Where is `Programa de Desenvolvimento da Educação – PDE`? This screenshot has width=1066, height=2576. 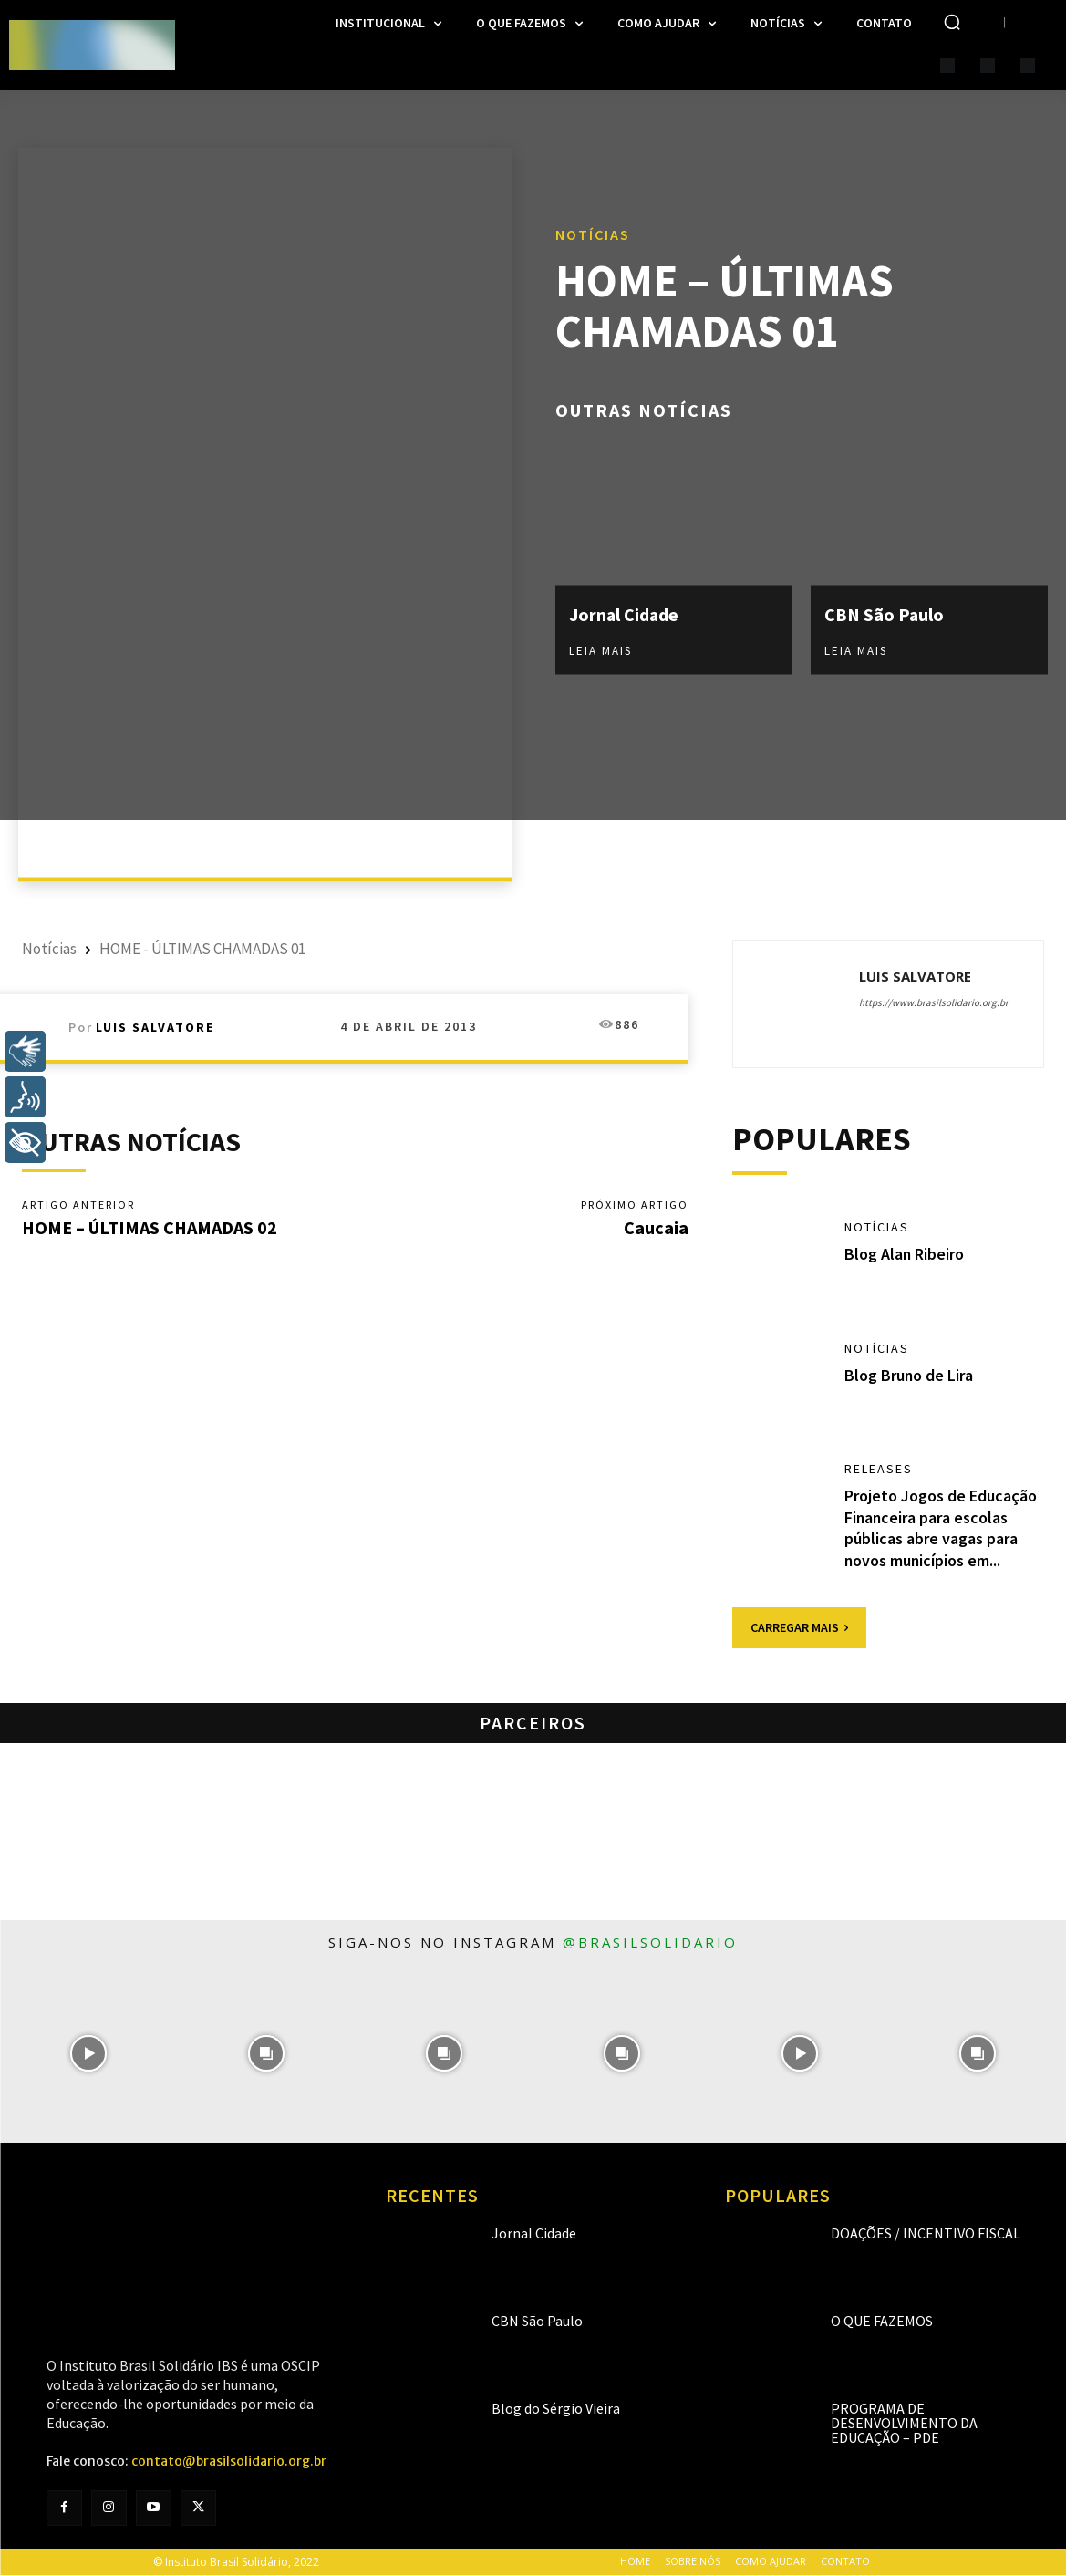
Programa de Desenvolvimento da Educação – PDE is located at coordinates (904, 2422).